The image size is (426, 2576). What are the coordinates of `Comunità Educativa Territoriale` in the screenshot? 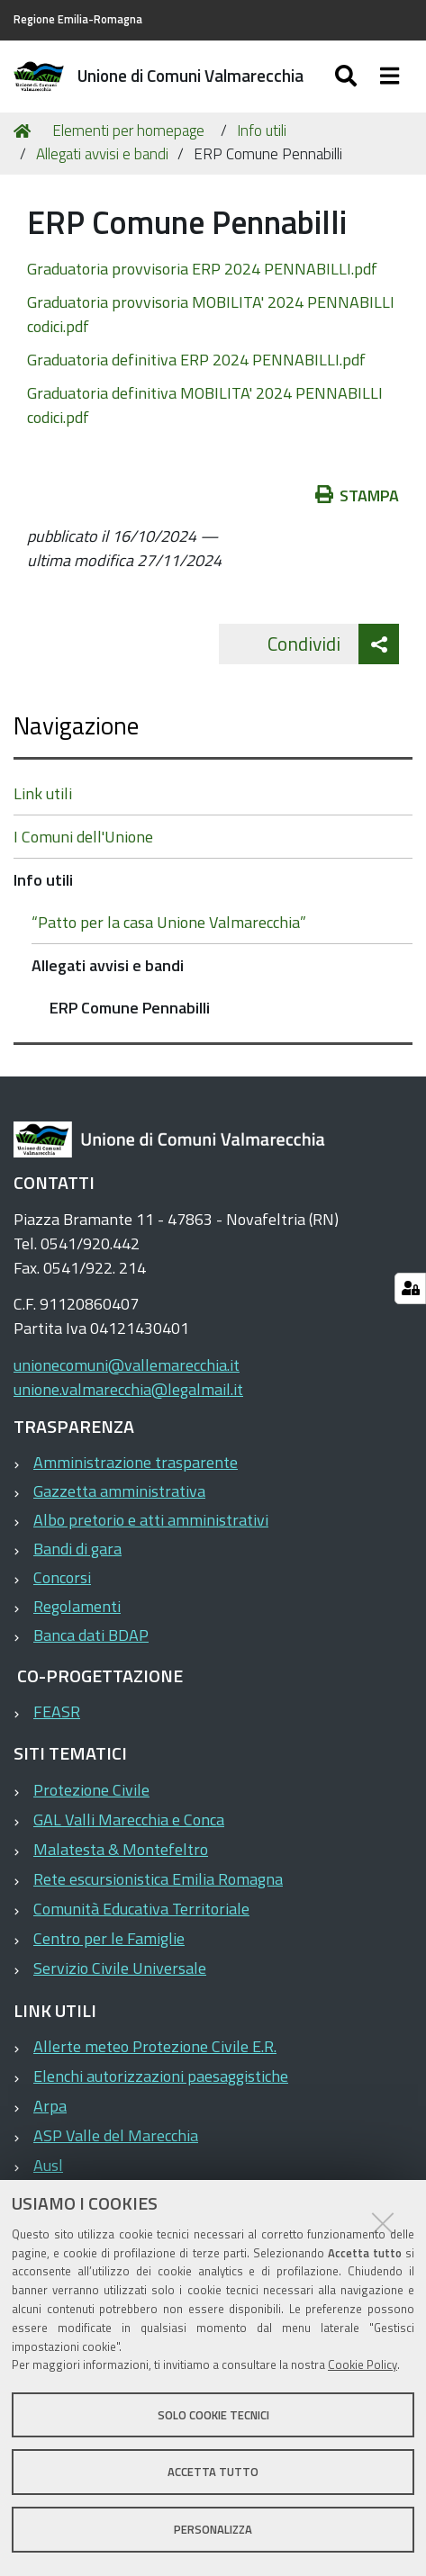 It's located at (141, 1908).